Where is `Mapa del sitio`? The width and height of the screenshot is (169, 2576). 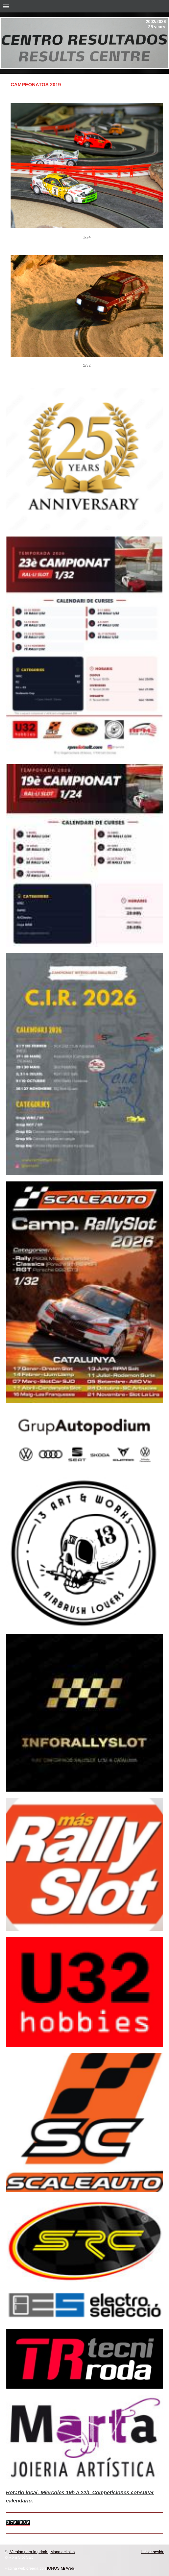 Mapa del sitio is located at coordinates (62, 2552).